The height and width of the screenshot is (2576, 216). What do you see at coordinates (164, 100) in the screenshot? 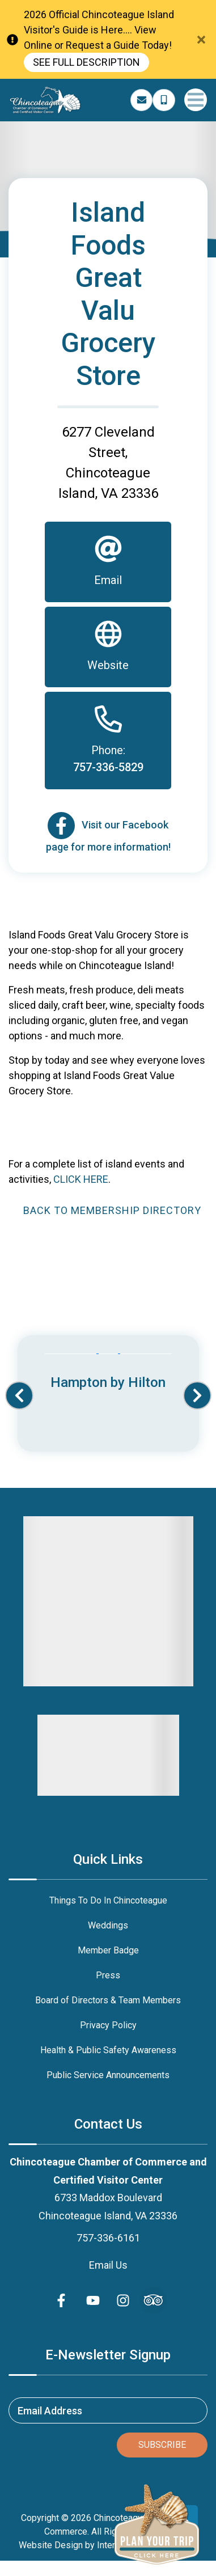
I see `[Phone Number]` at bounding box center [164, 100].